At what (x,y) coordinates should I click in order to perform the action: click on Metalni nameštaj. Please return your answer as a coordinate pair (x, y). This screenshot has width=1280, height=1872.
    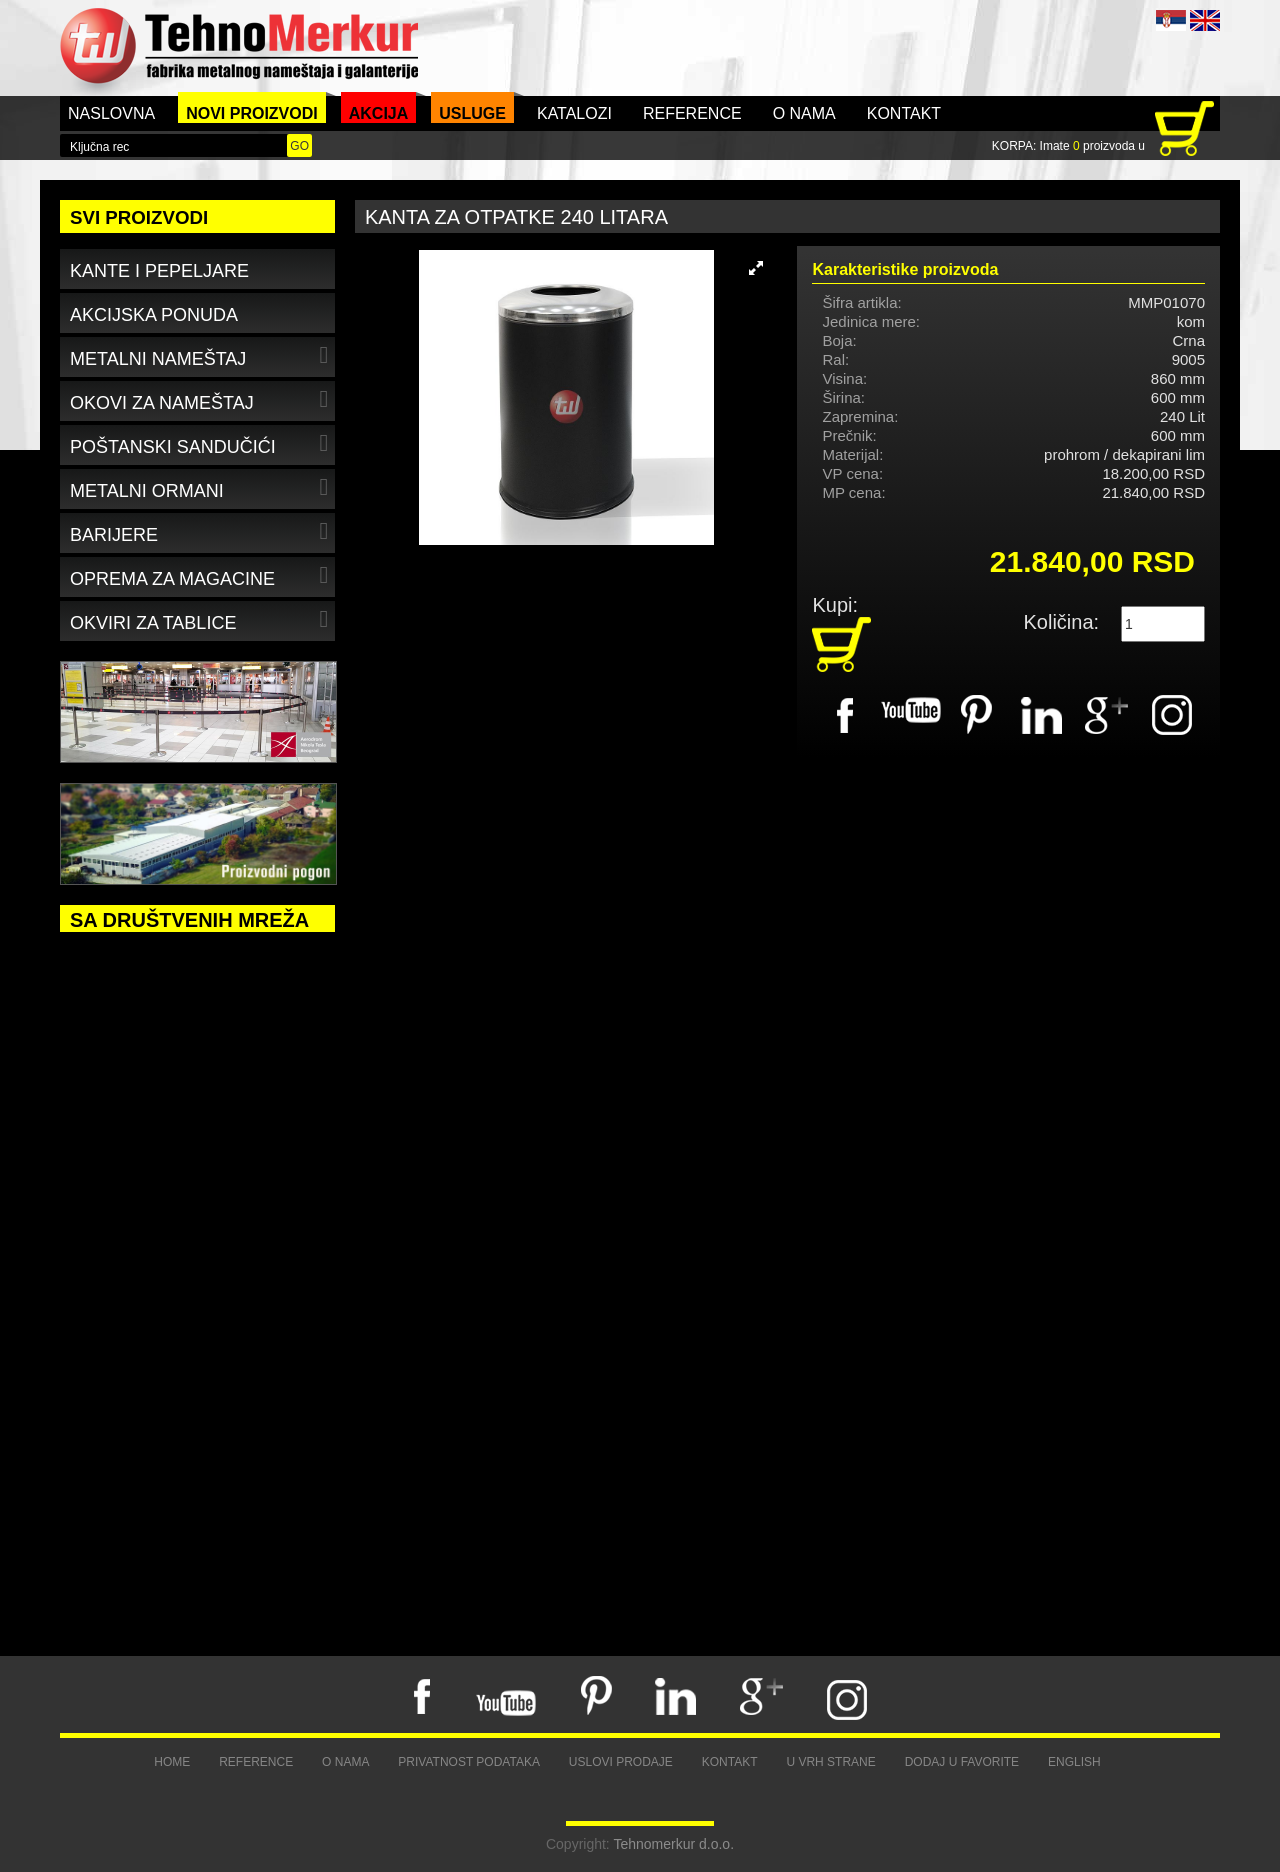
    Looking at the image, I should click on (201, 355).